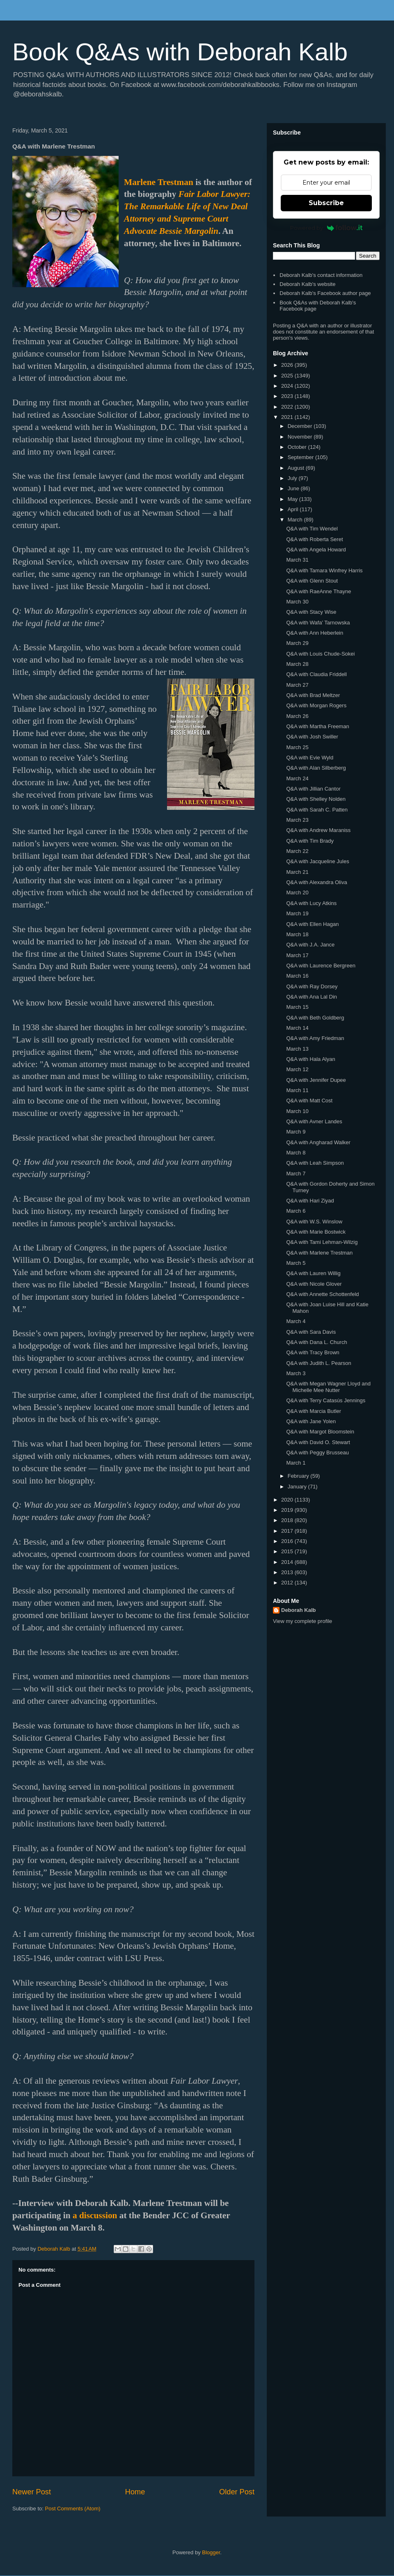 The width and height of the screenshot is (394, 2576). I want to click on Q&A with Jennifer Dupee, so click(316, 1080).